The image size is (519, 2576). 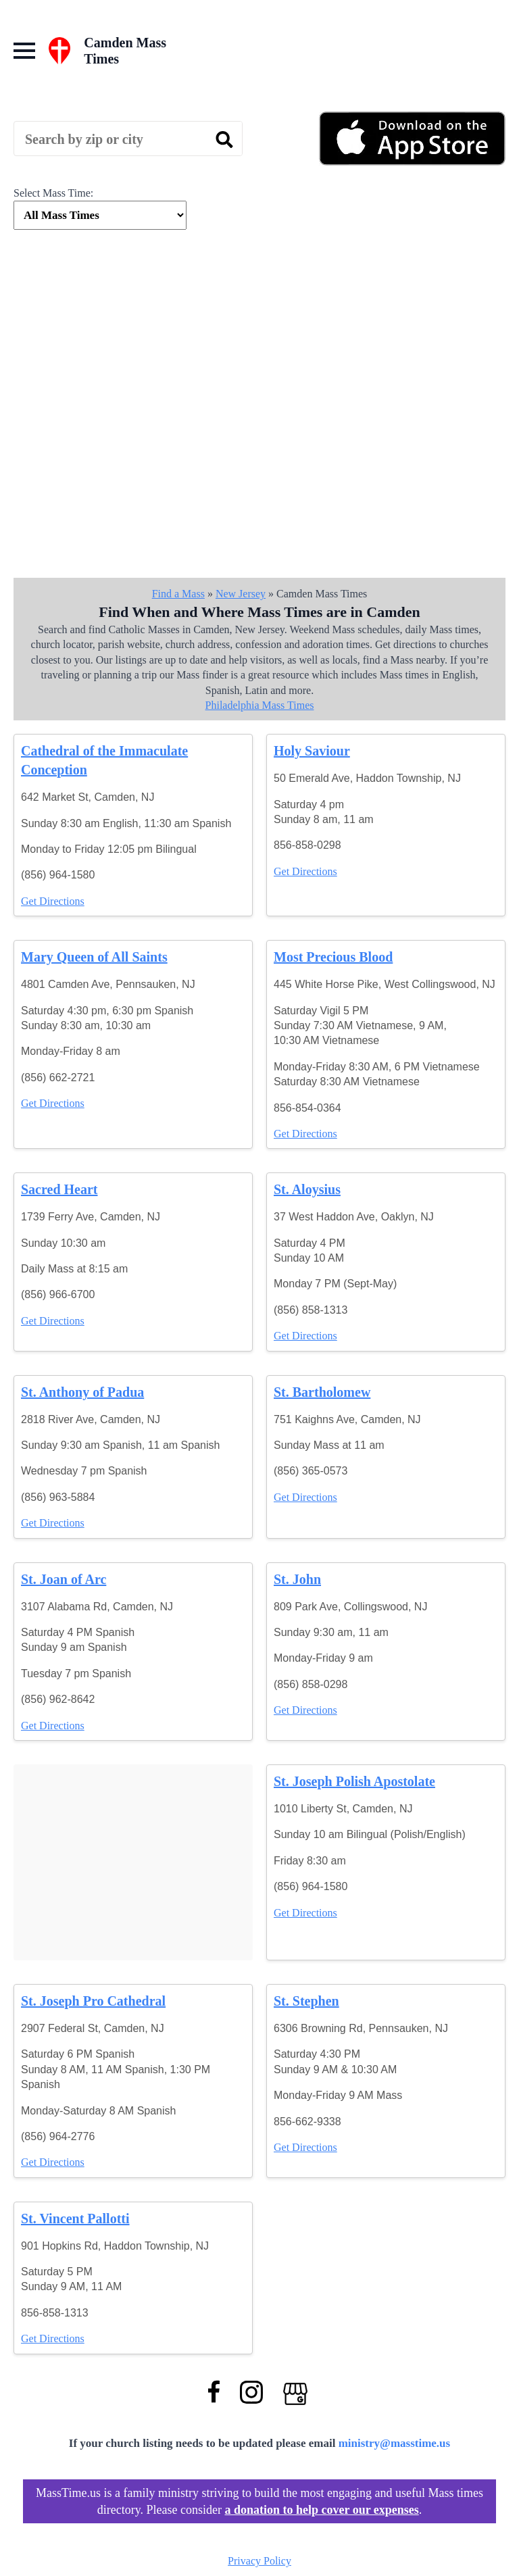 I want to click on Privacy Policy, so click(x=259, y=2561).